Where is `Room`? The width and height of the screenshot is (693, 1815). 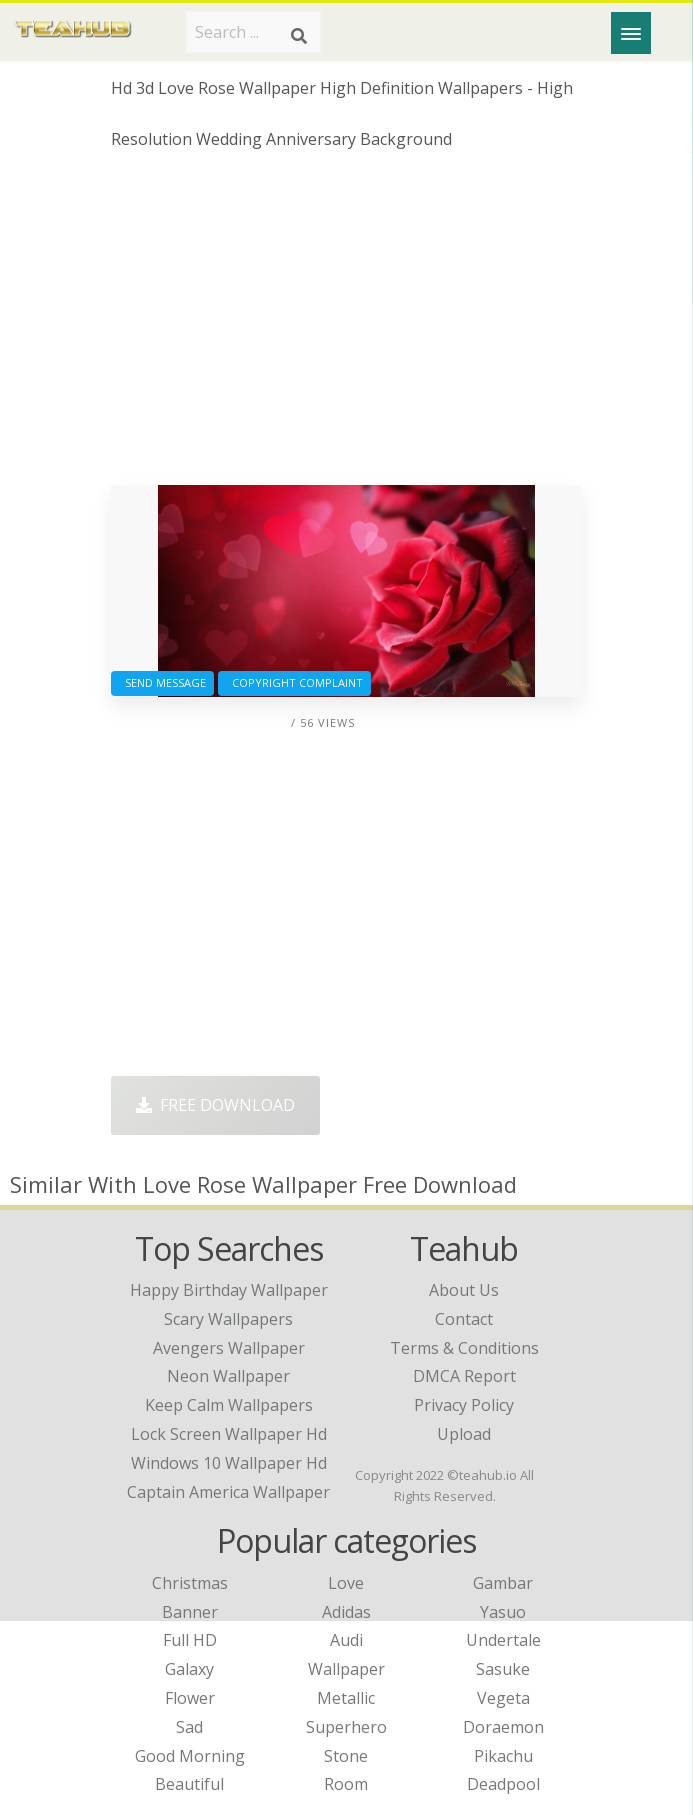 Room is located at coordinates (346, 1784).